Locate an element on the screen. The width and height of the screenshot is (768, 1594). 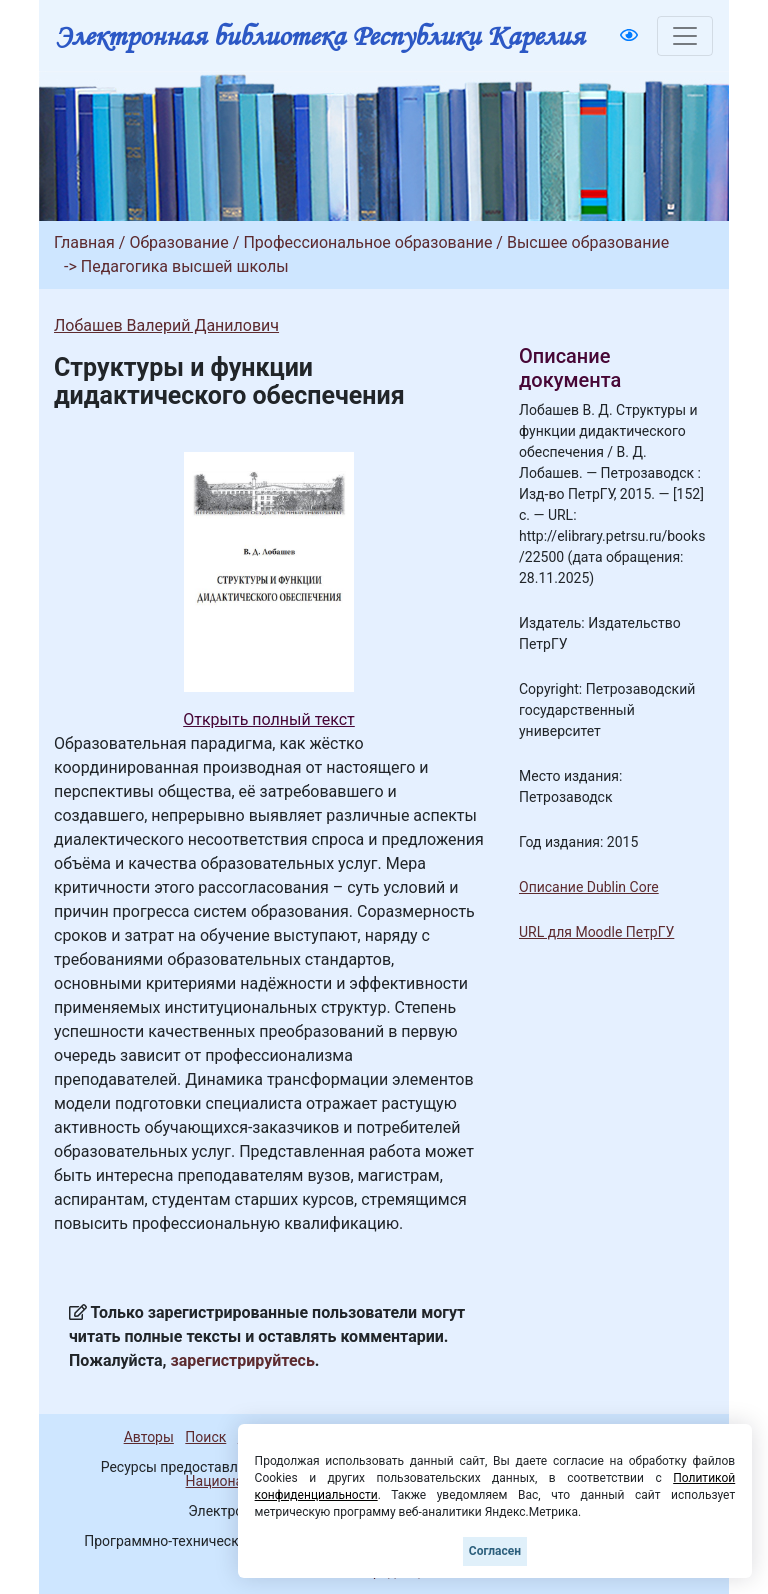
Лобашев Валерий Данилович is located at coordinates (166, 325).